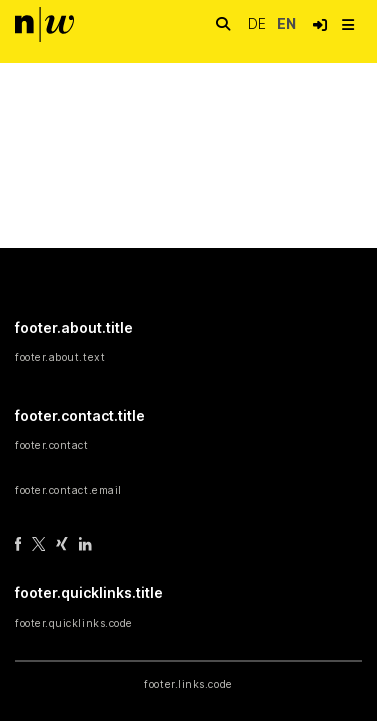 The height and width of the screenshot is (721, 377). Describe the element at coordinates (259, 23) in the screenshot. I see `de [button]` at that location.